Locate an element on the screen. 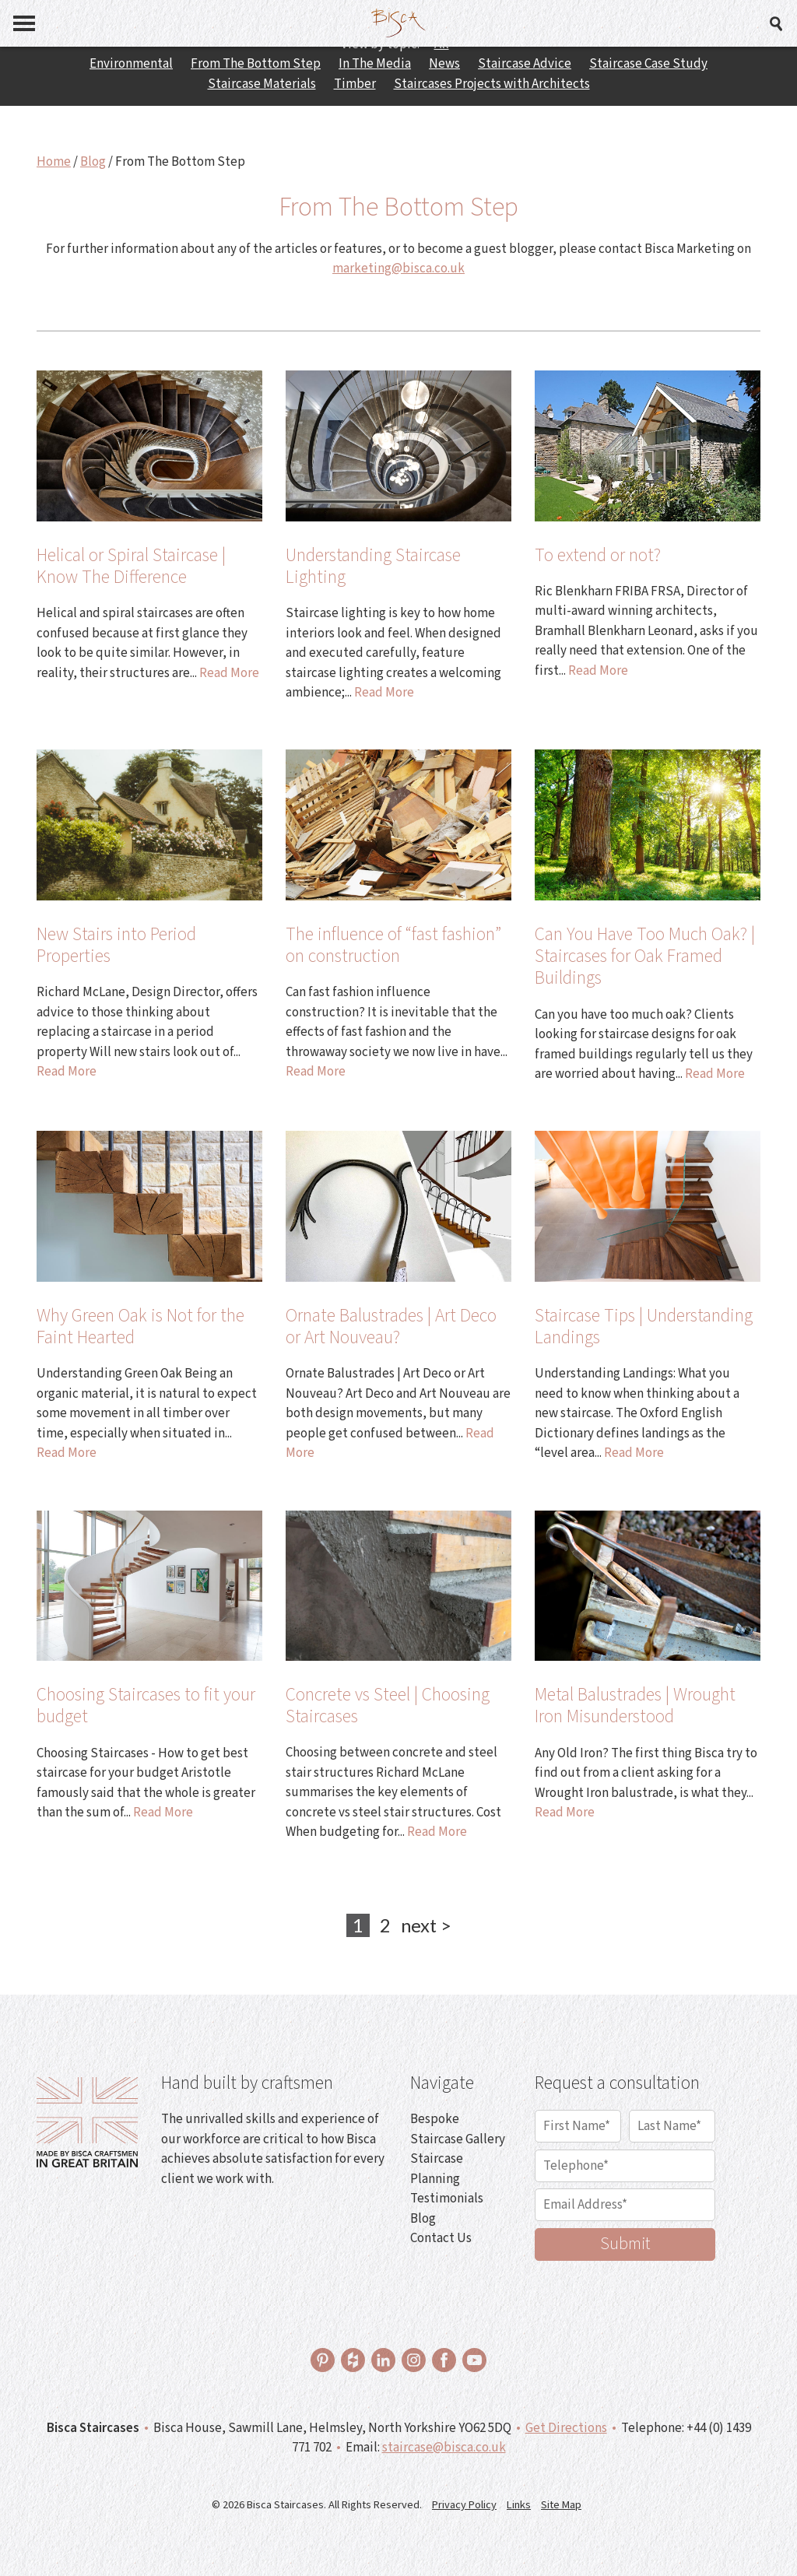 Image resolution: width=797 pixels, height=2576 pixels. next > is located at coordinates (426, 1925).